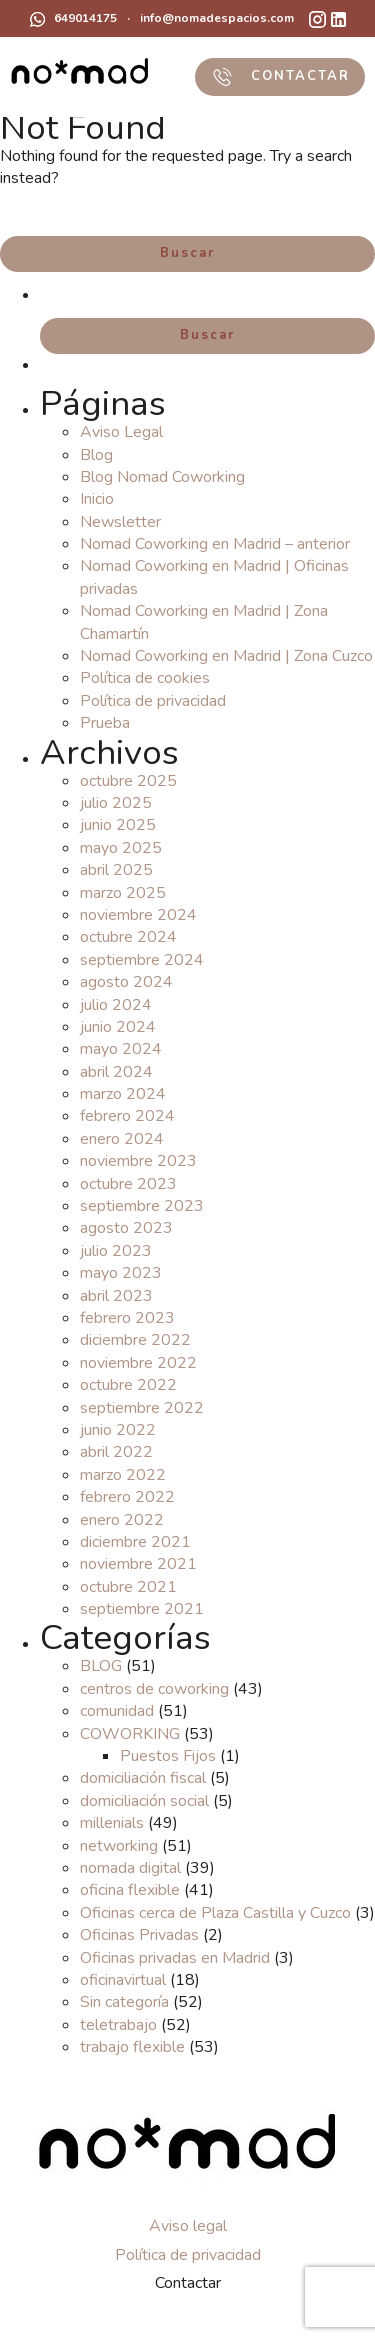 This screenshot has height=2341, width=375. Describe the element at coordinates (130, 1734) in the screenshot. I see `COWORKING` at that location.